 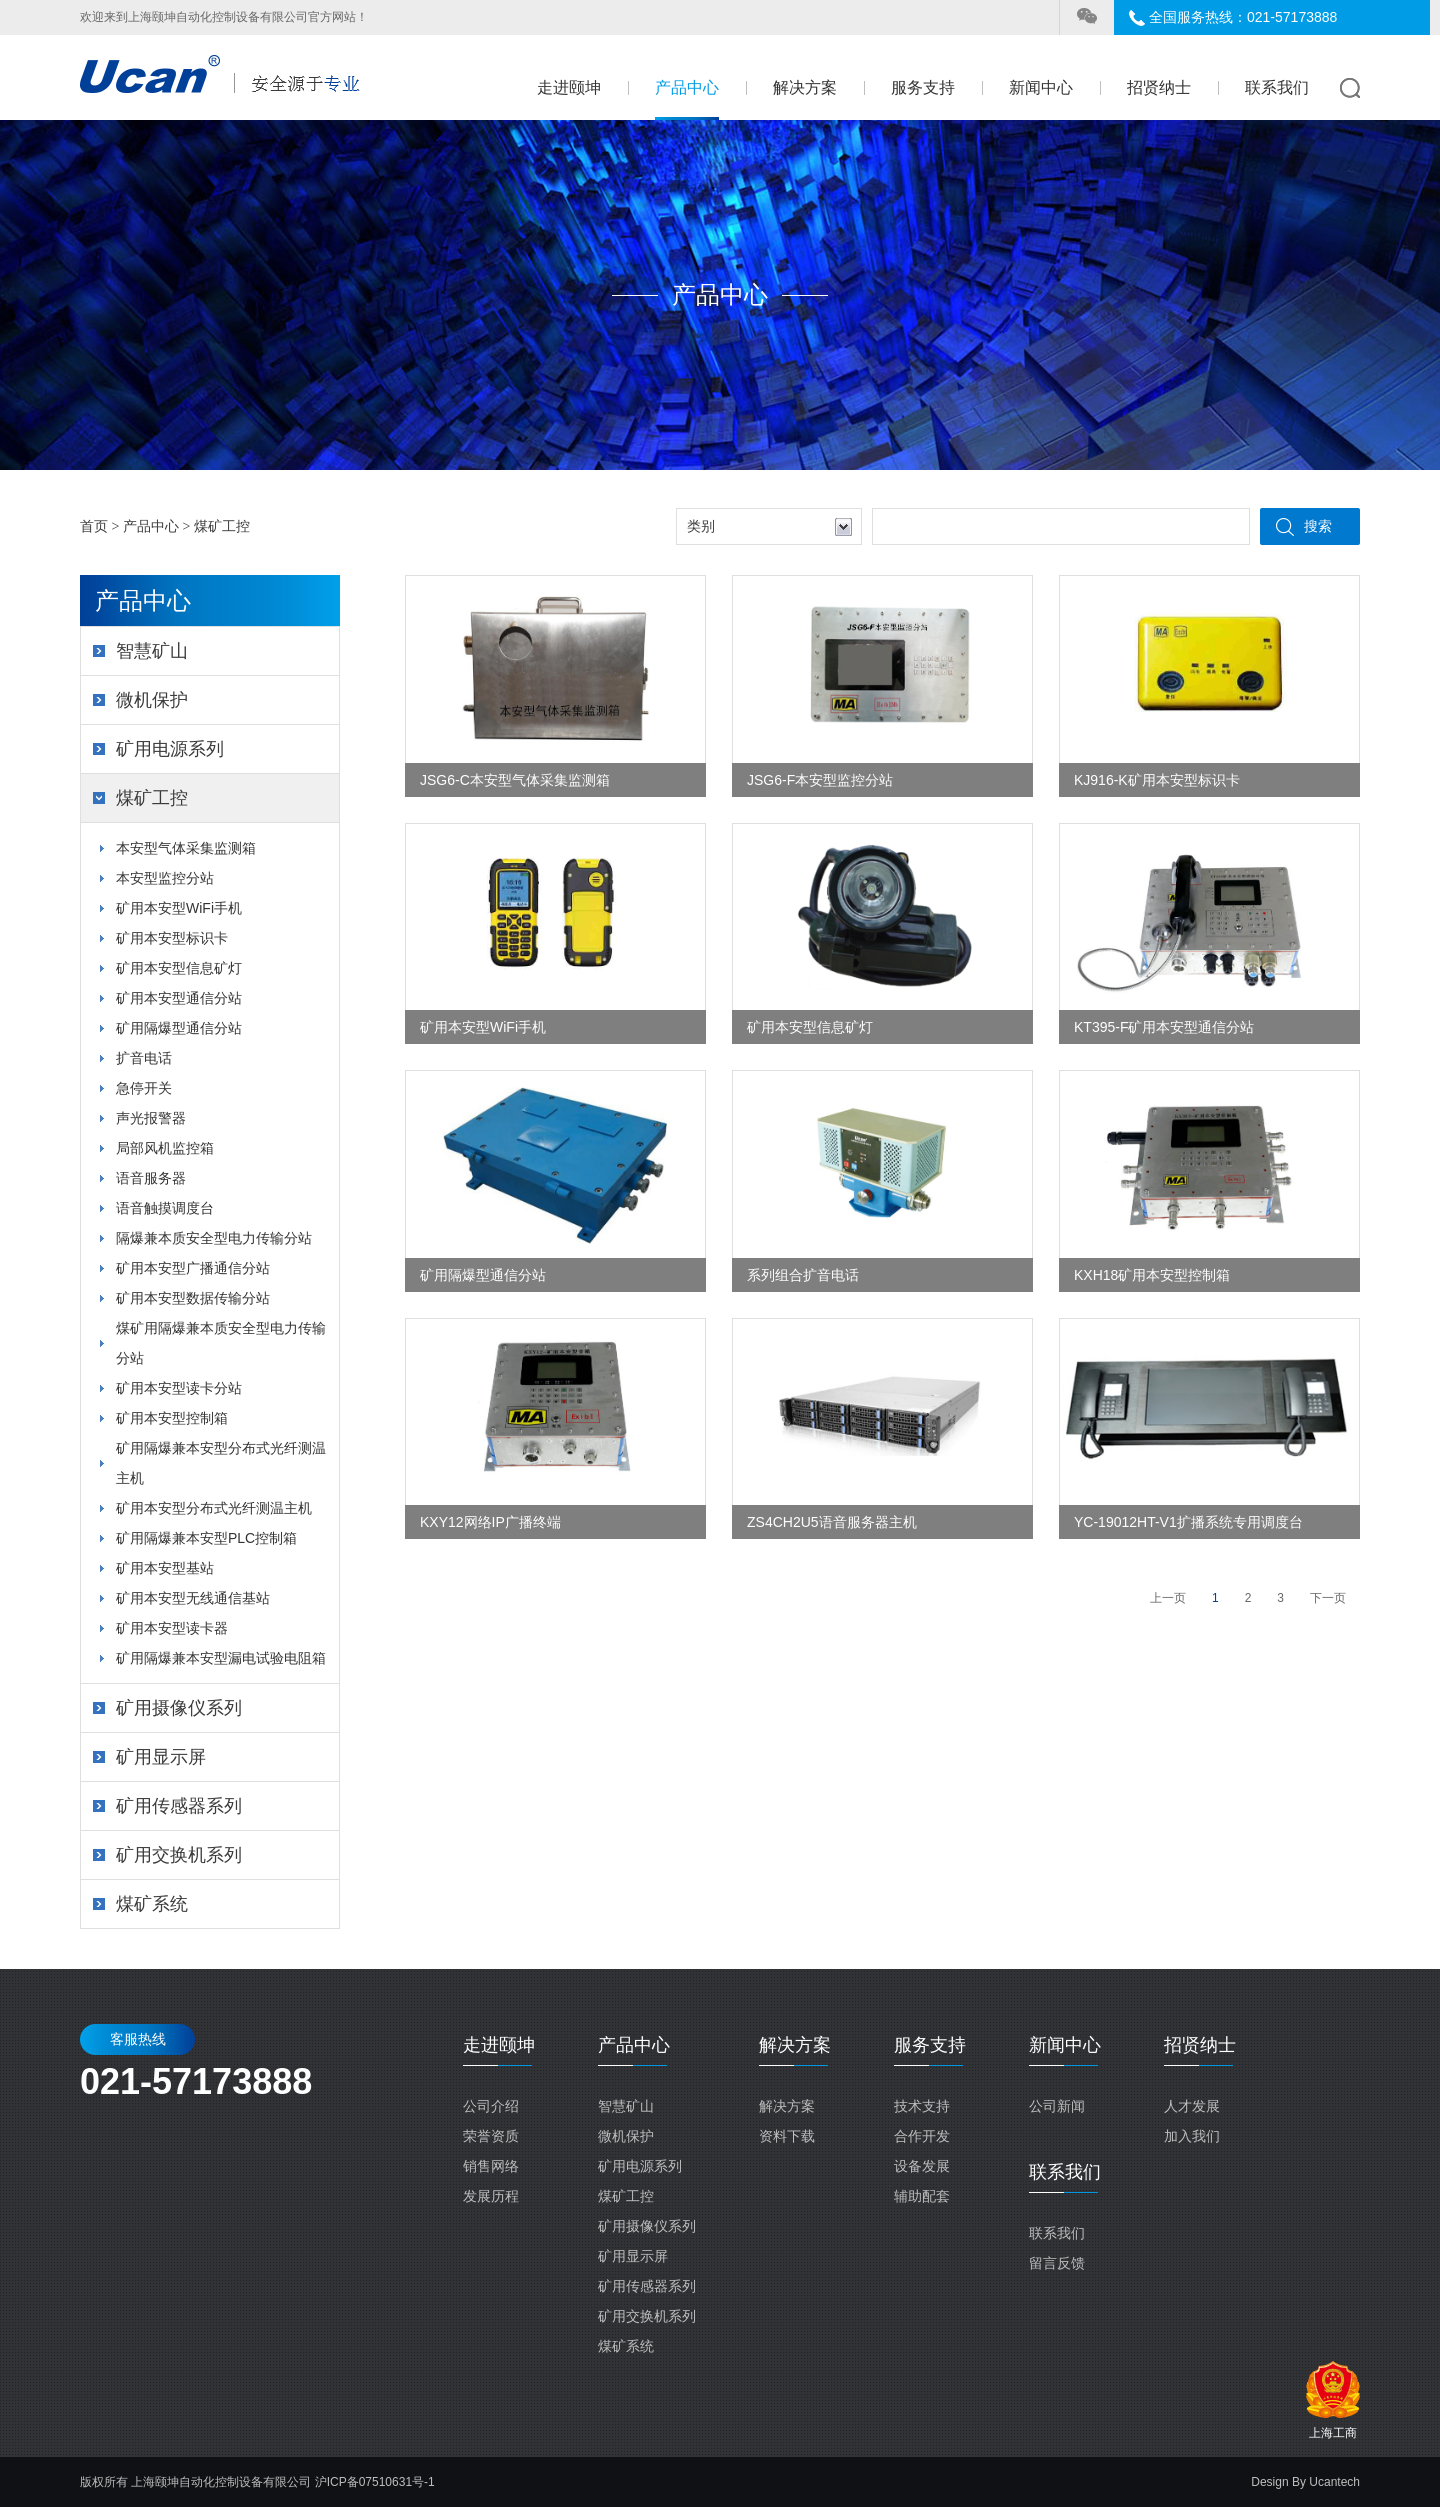 I want to click on 下一页, so click(x=1328, y=1598).